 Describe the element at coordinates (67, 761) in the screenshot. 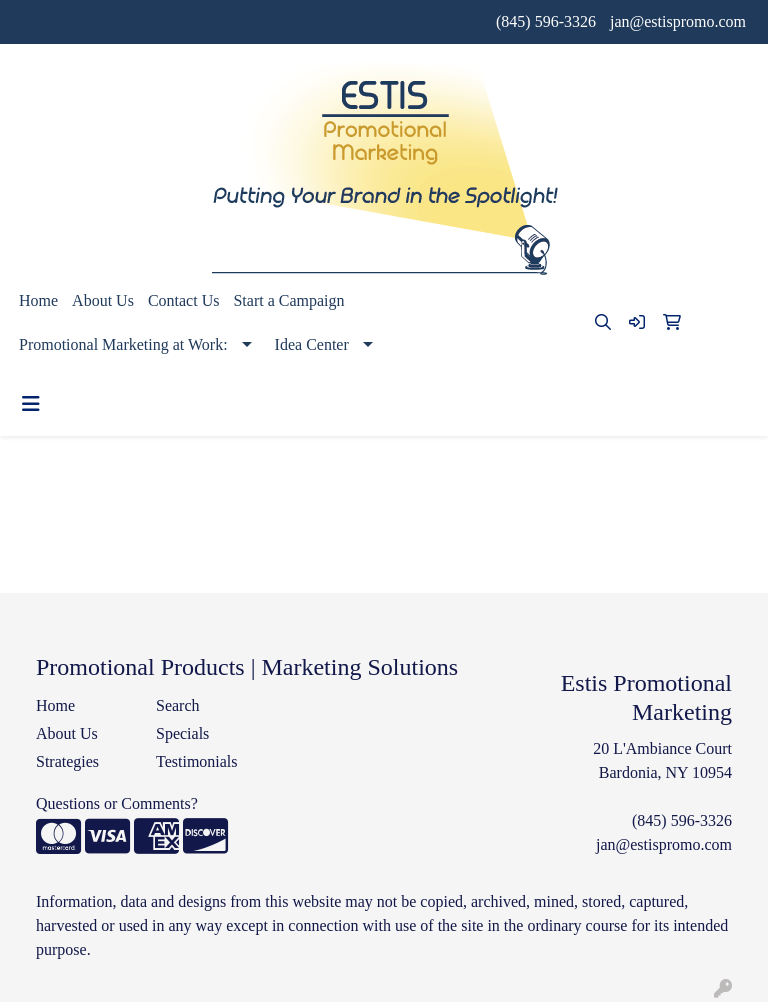

I see `Strategies` at that location.